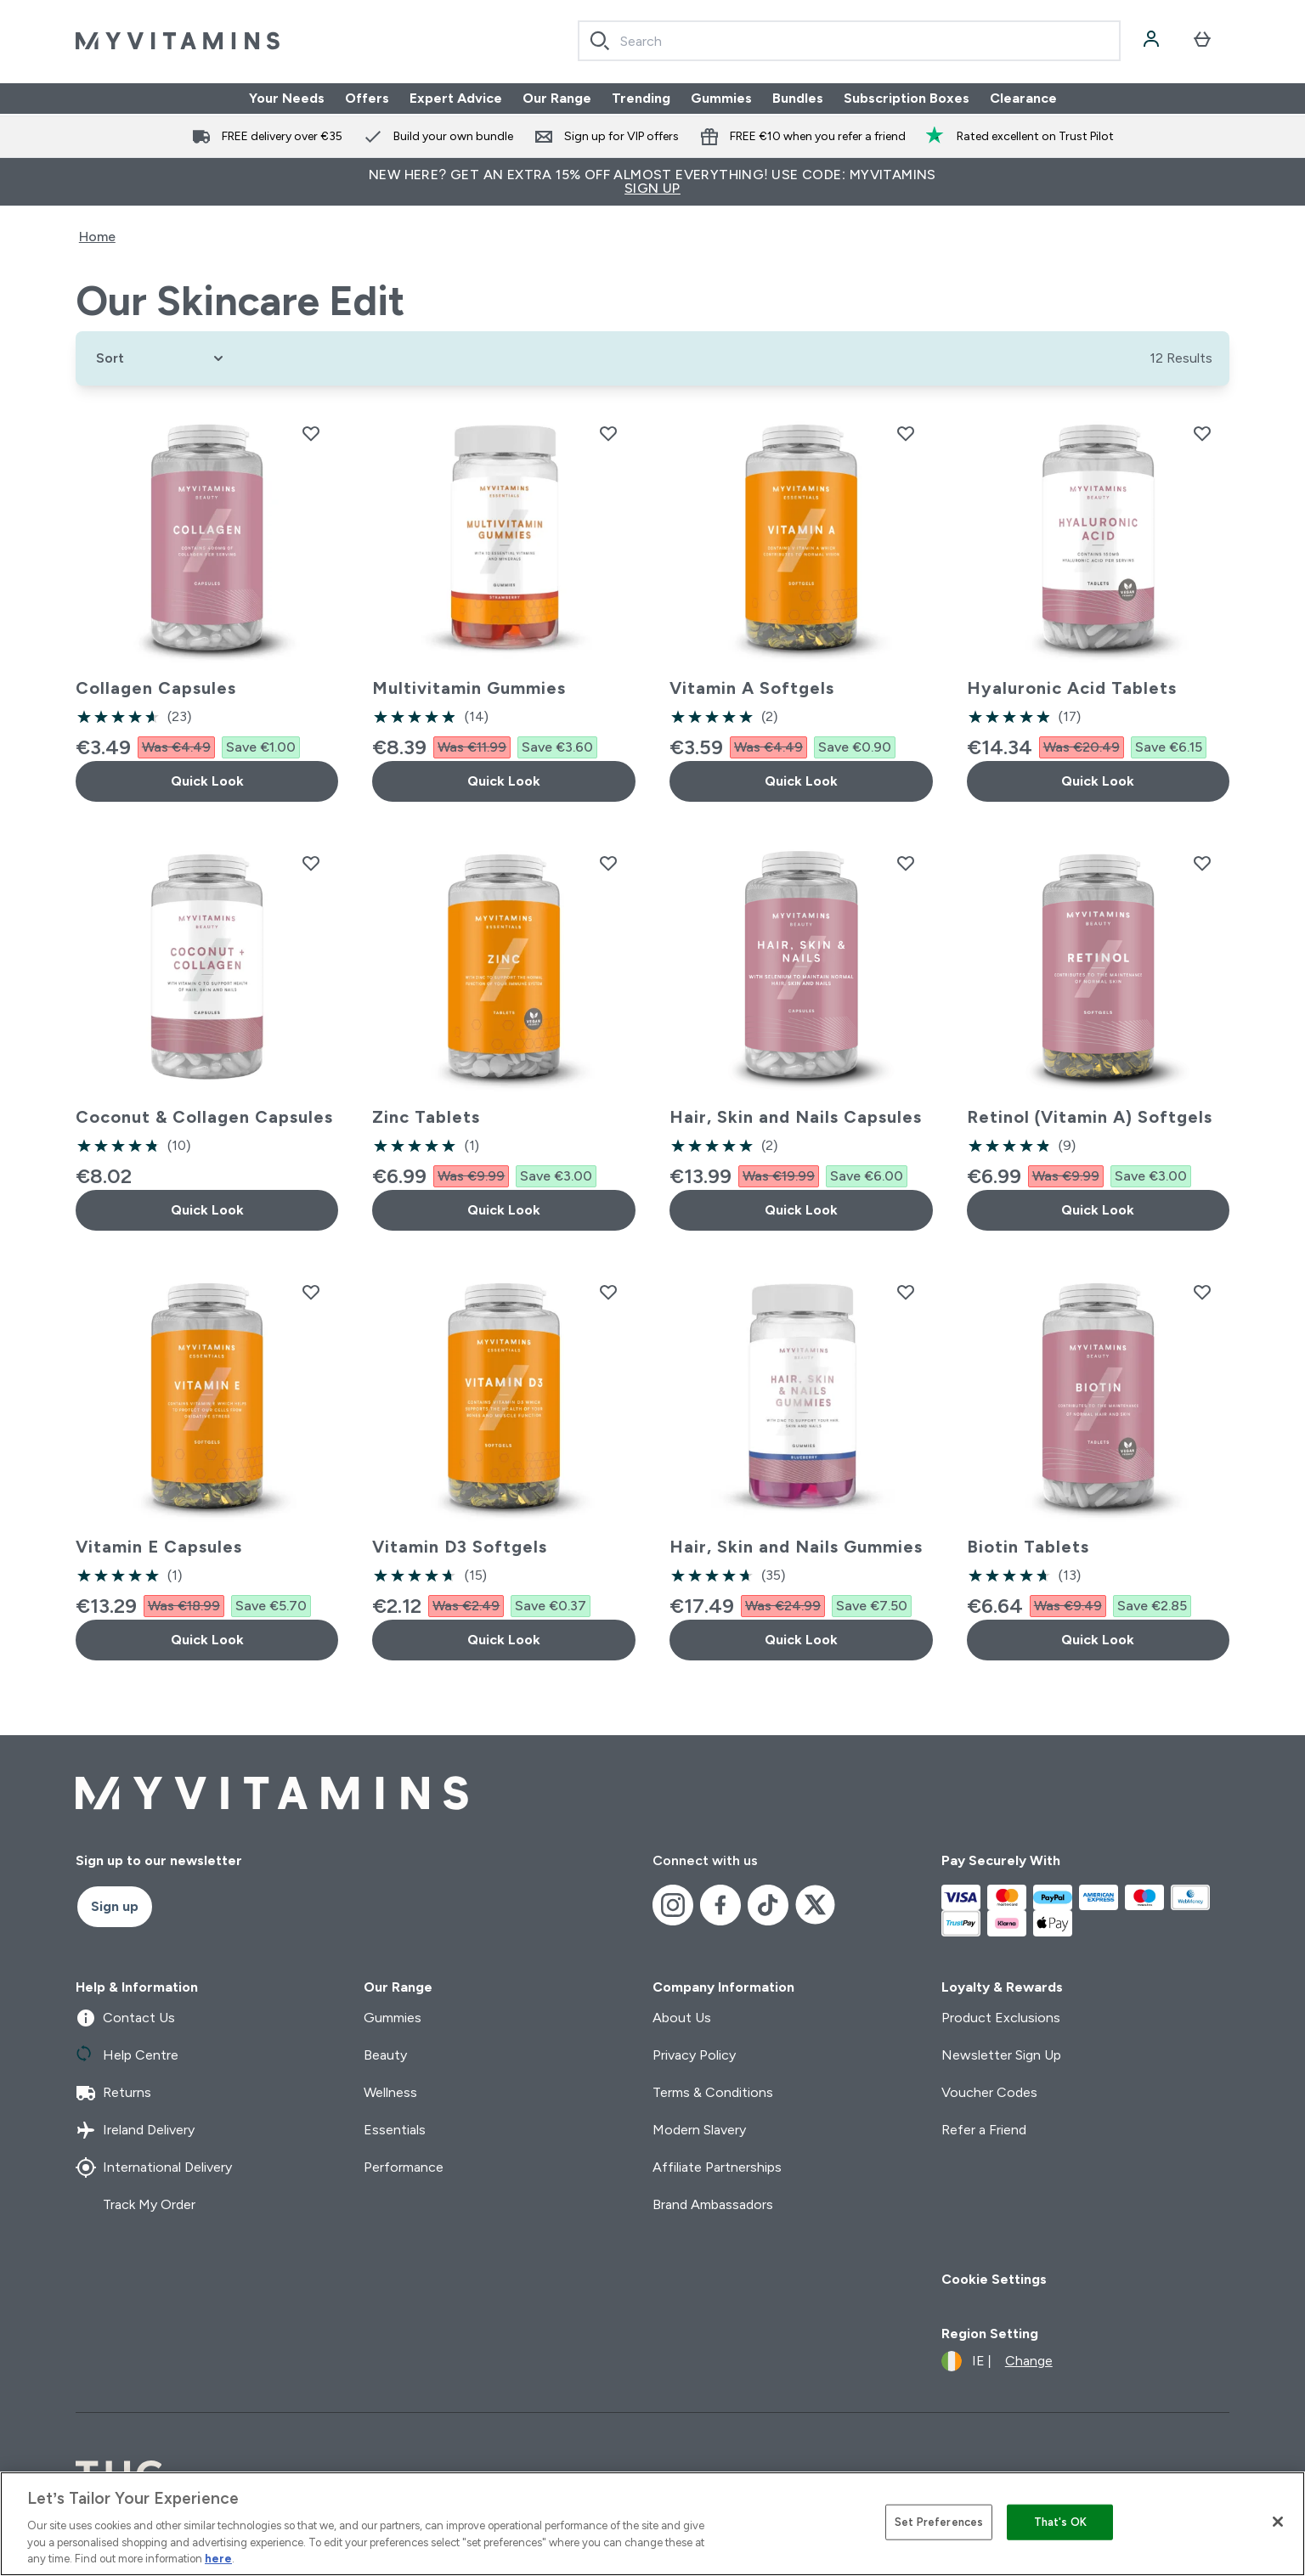 The width and height of the screenshot is (1305, 2576). What do you see at coordinates (1097, 1210) in the screenshot?
I see `Quick Look [Quick Look Retinol (Vitamin A) Softgels]` at bounding box center [1097, 1210].